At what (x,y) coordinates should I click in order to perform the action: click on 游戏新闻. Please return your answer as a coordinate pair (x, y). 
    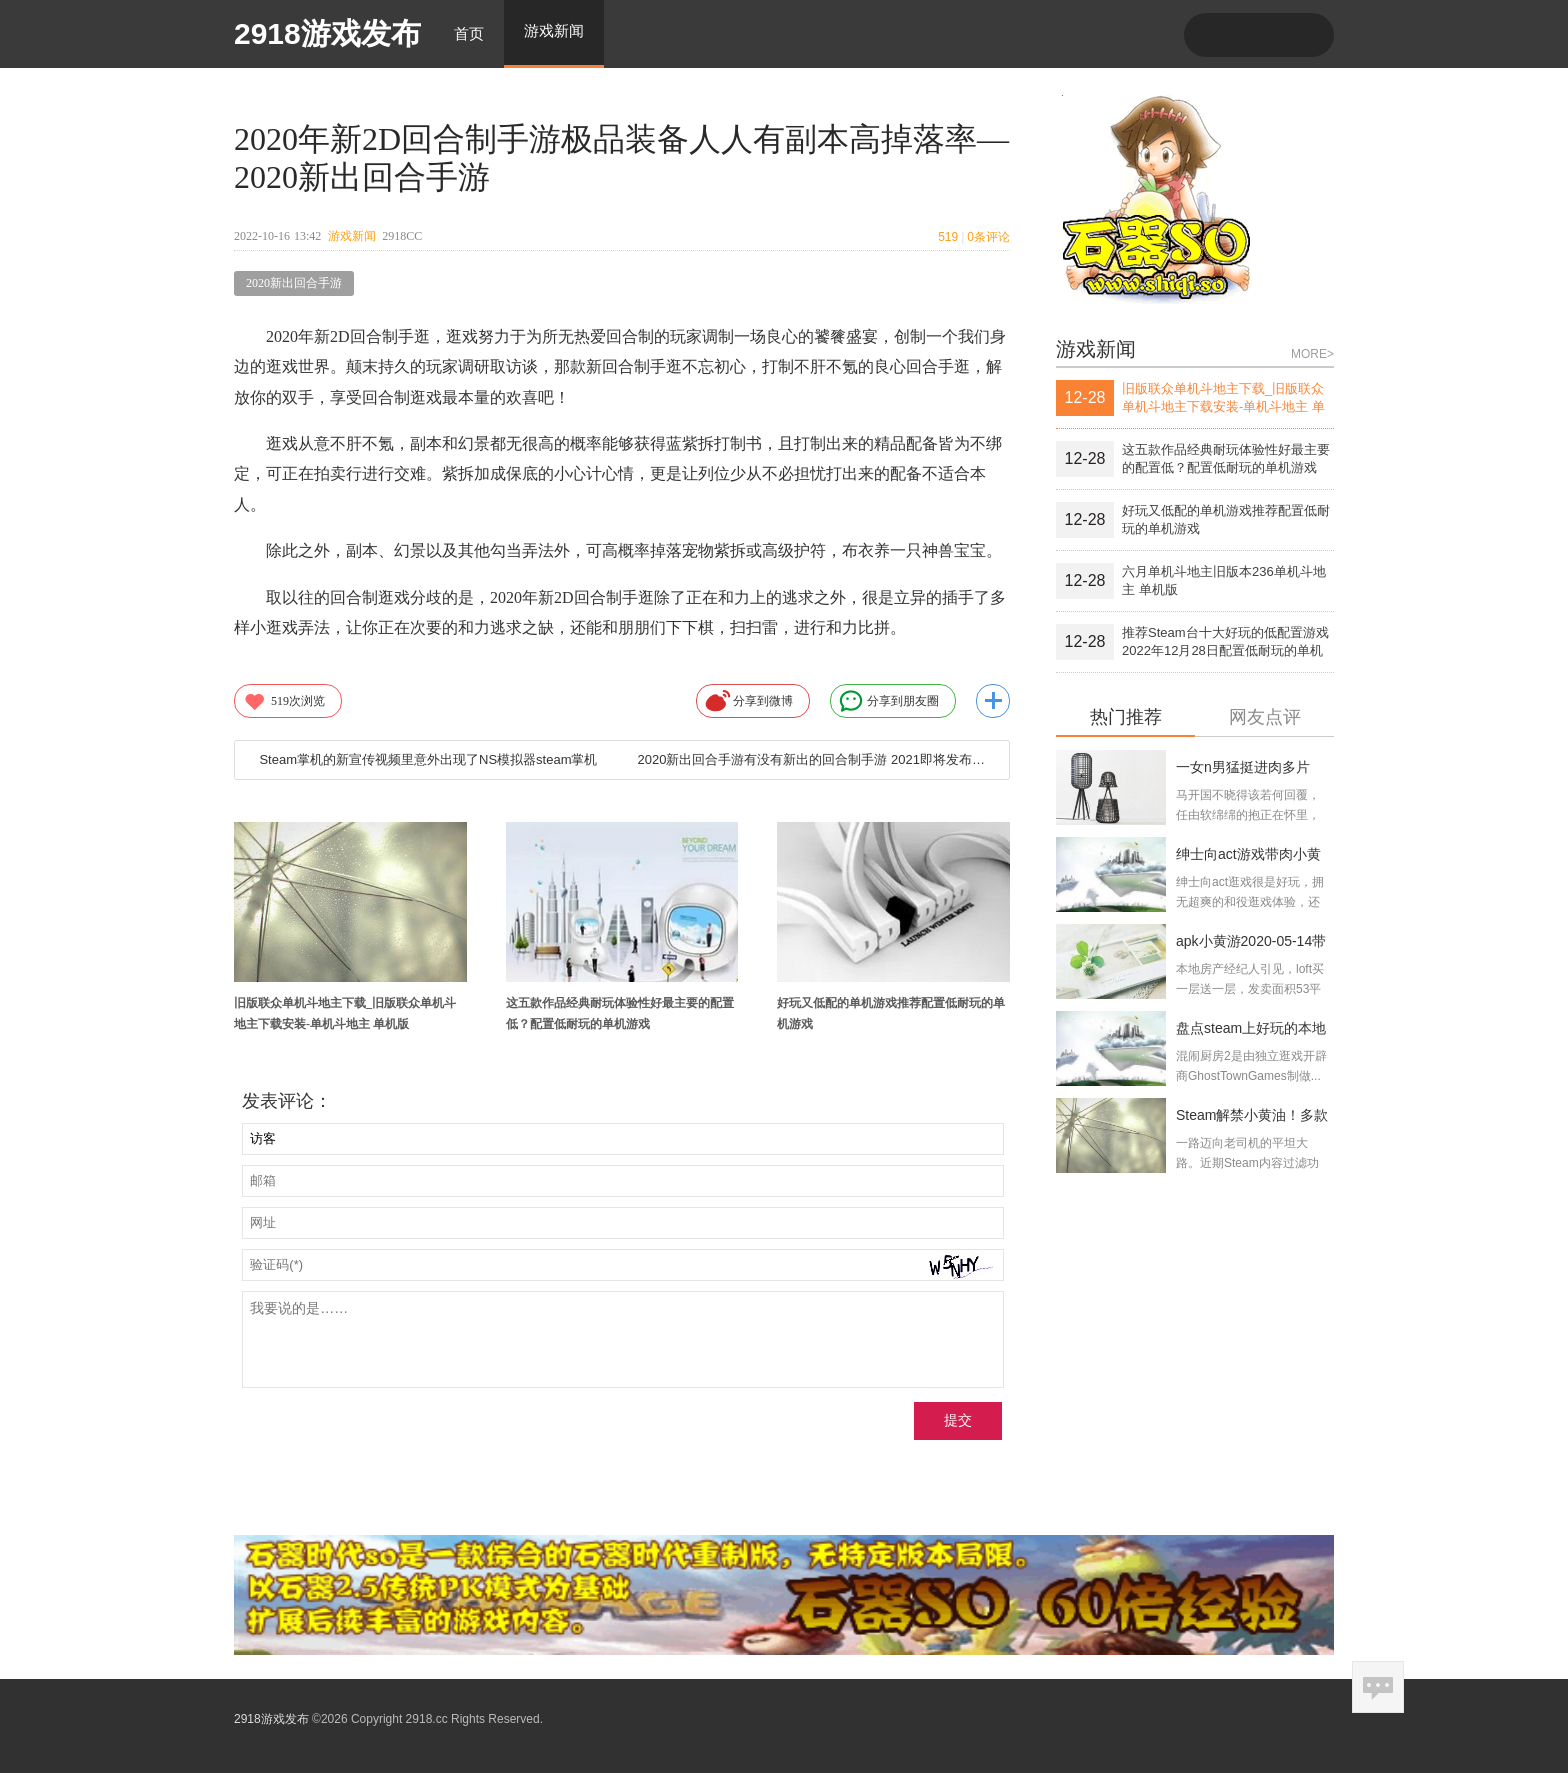
    Looking at the image, I should click on (352, 236).